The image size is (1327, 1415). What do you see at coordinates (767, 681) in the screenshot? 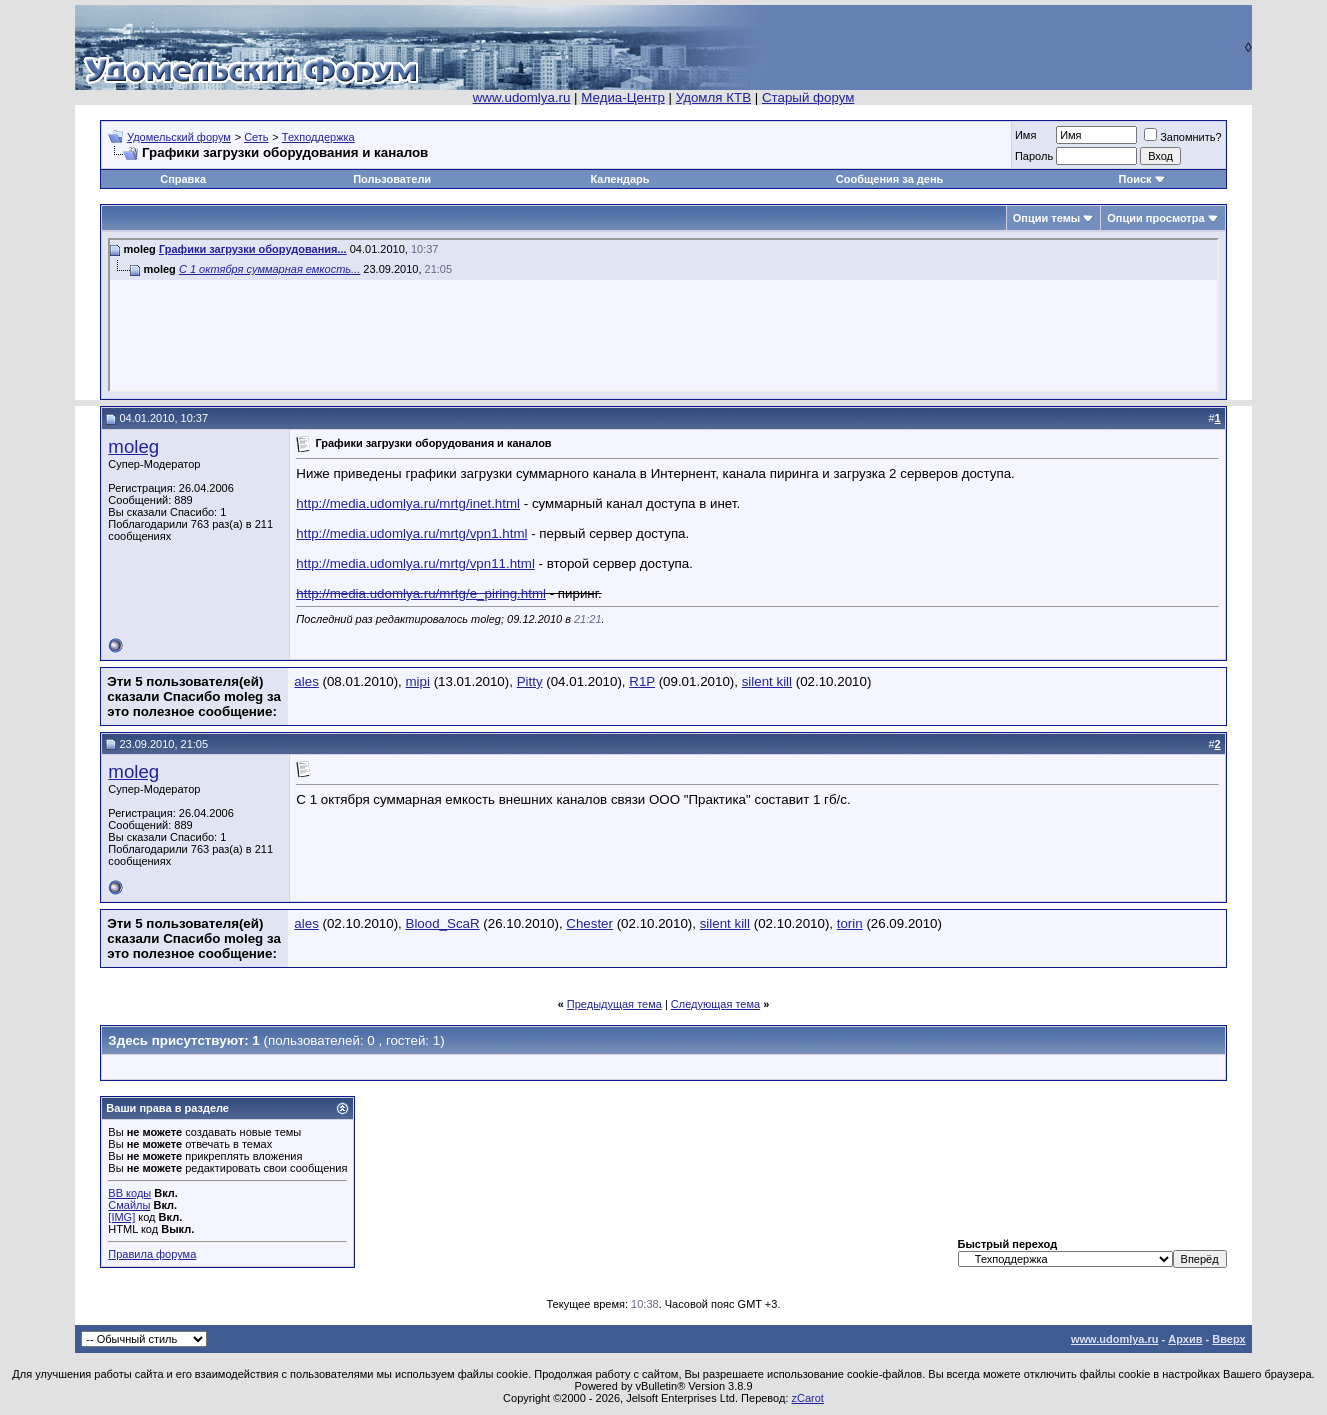
I see `silent kill` at bounding box center [767, 681].